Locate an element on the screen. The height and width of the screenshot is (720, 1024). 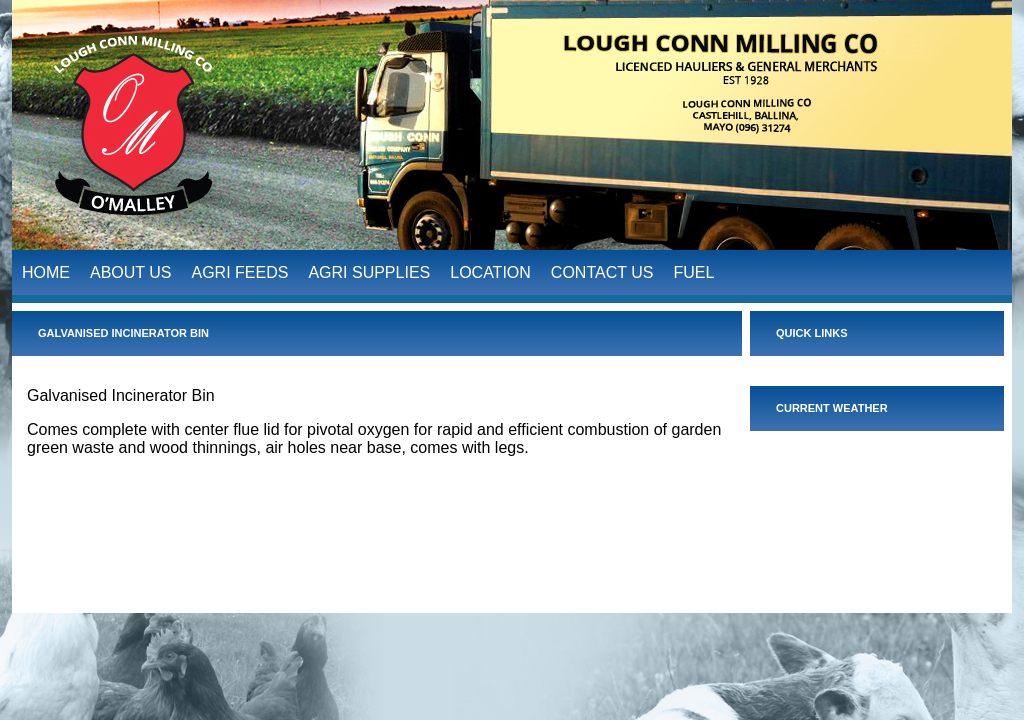
FUEL is located at coordinates (693, 270).